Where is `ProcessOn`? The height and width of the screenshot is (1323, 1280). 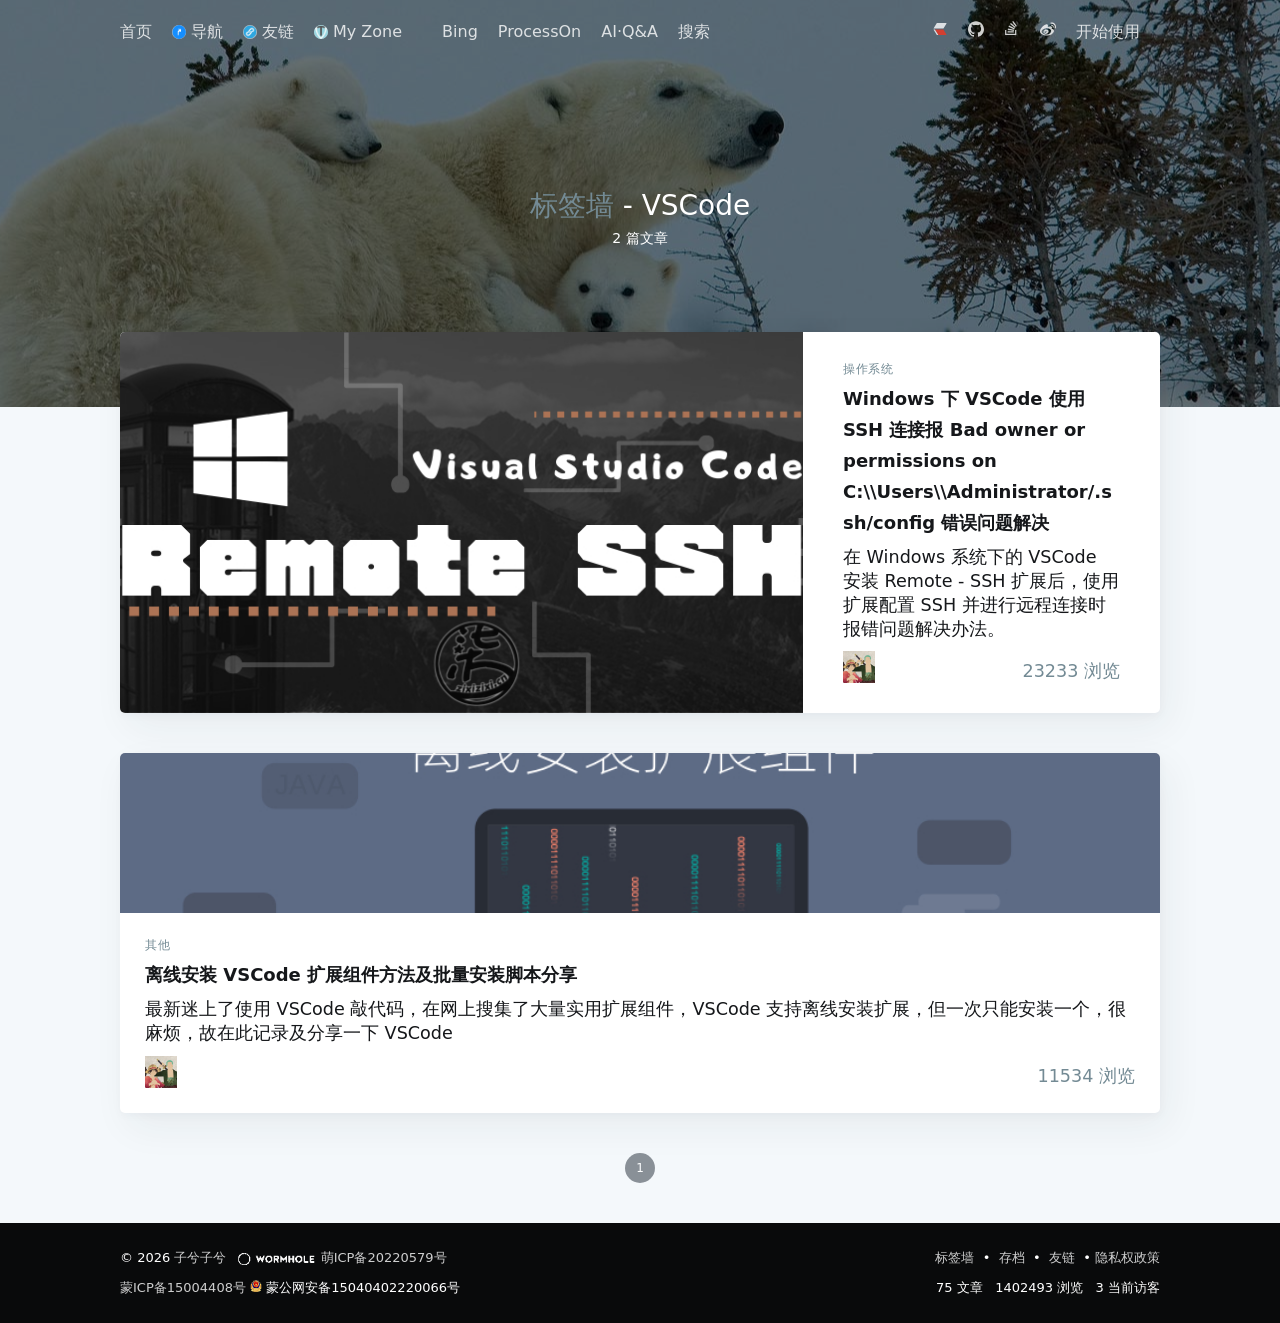
ProcessOn is located at coordinates (539, 31).